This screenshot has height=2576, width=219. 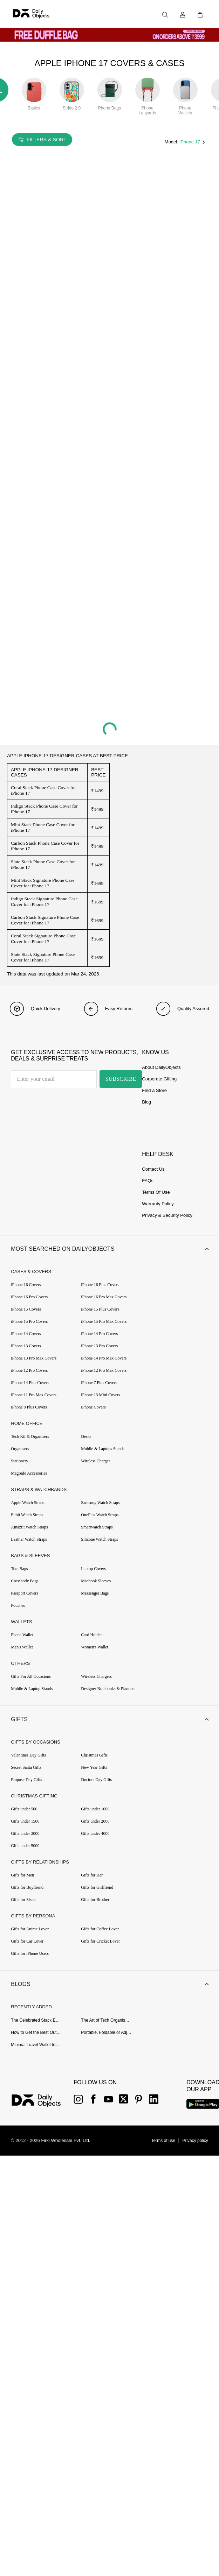 I want to click on Coral Stack Signature Phone Case Cover for iPhone 17, so click(x=43, y=938).